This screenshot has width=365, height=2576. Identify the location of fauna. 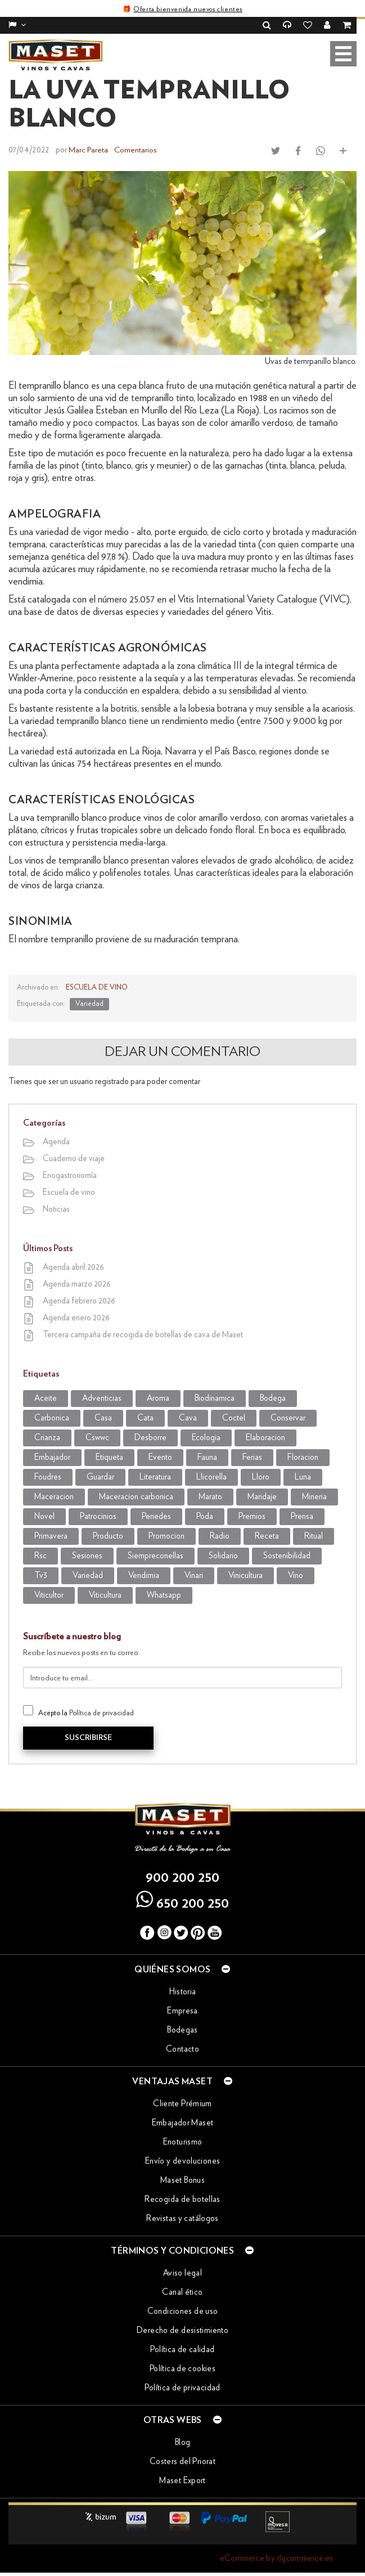
(207, 1457).